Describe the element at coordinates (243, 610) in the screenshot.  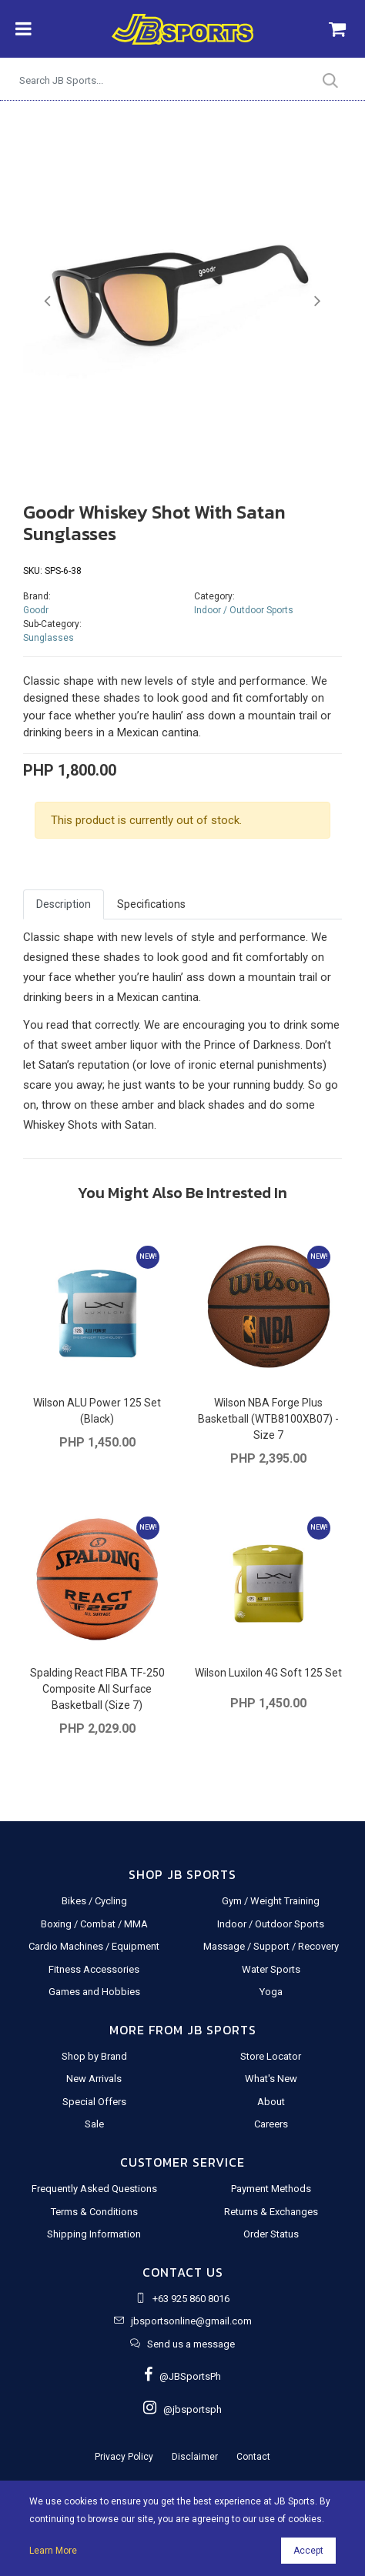
I see `Indoor / Outdoor Sports` at that location.